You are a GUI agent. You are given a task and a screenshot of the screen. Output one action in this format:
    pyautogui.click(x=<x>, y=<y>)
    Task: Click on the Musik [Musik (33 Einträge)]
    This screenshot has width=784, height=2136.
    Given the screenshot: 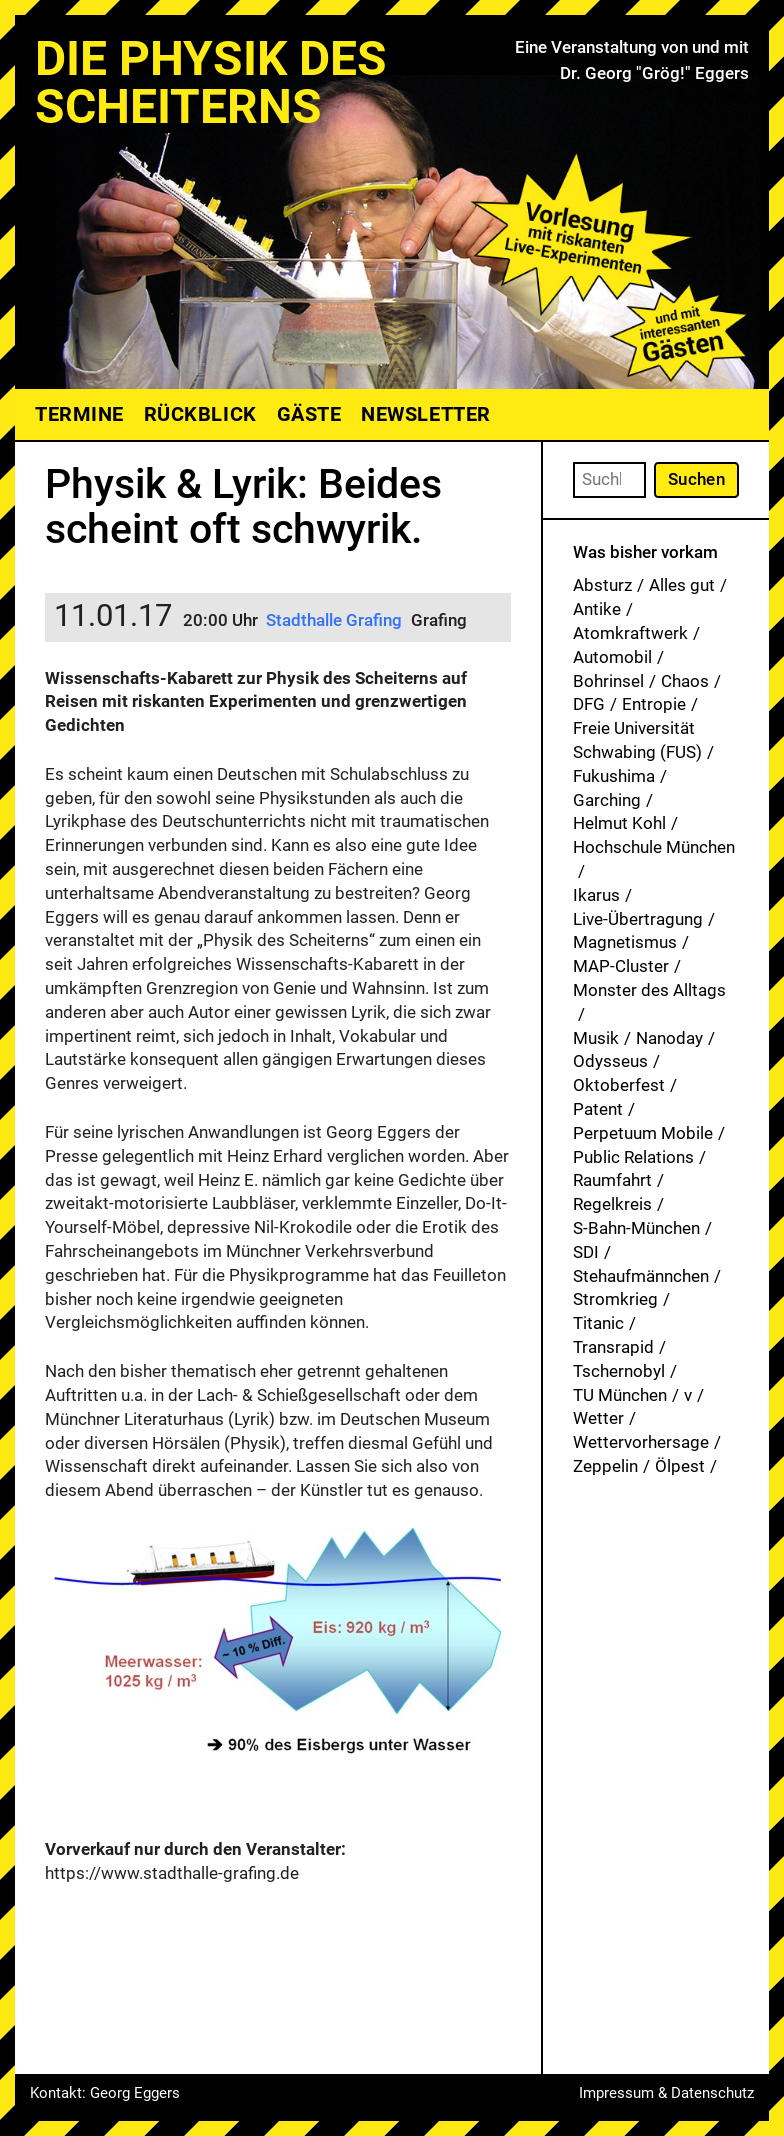 What is the action you would take?
    pyautogui.click(x=596, y=1038)
    